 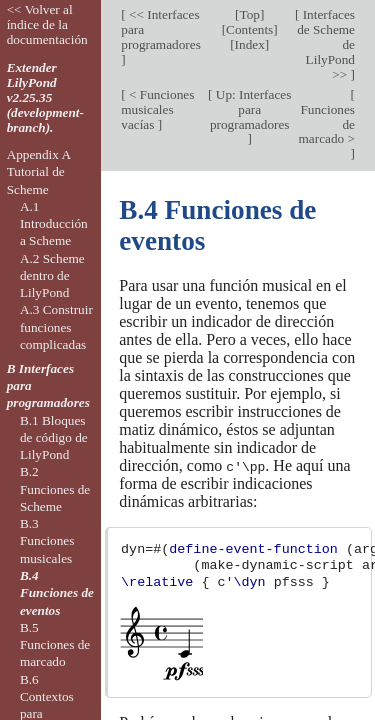 I want to click on B.2 Funciones de Scheme, so click(x=55, y=489).